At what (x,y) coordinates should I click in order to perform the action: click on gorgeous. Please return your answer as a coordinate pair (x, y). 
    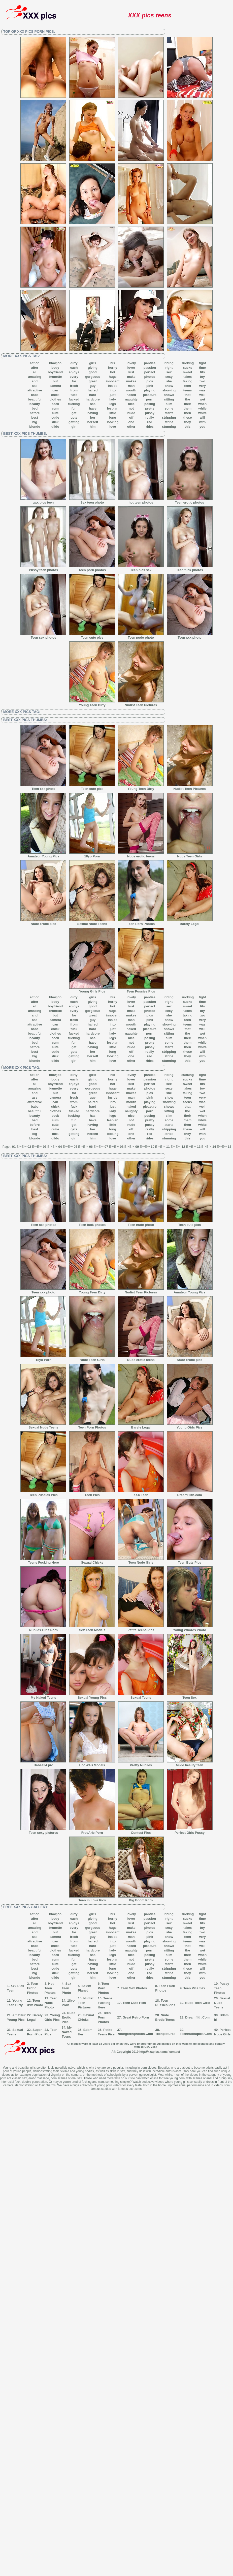
    Looking at the image, I should click on (92, 377).